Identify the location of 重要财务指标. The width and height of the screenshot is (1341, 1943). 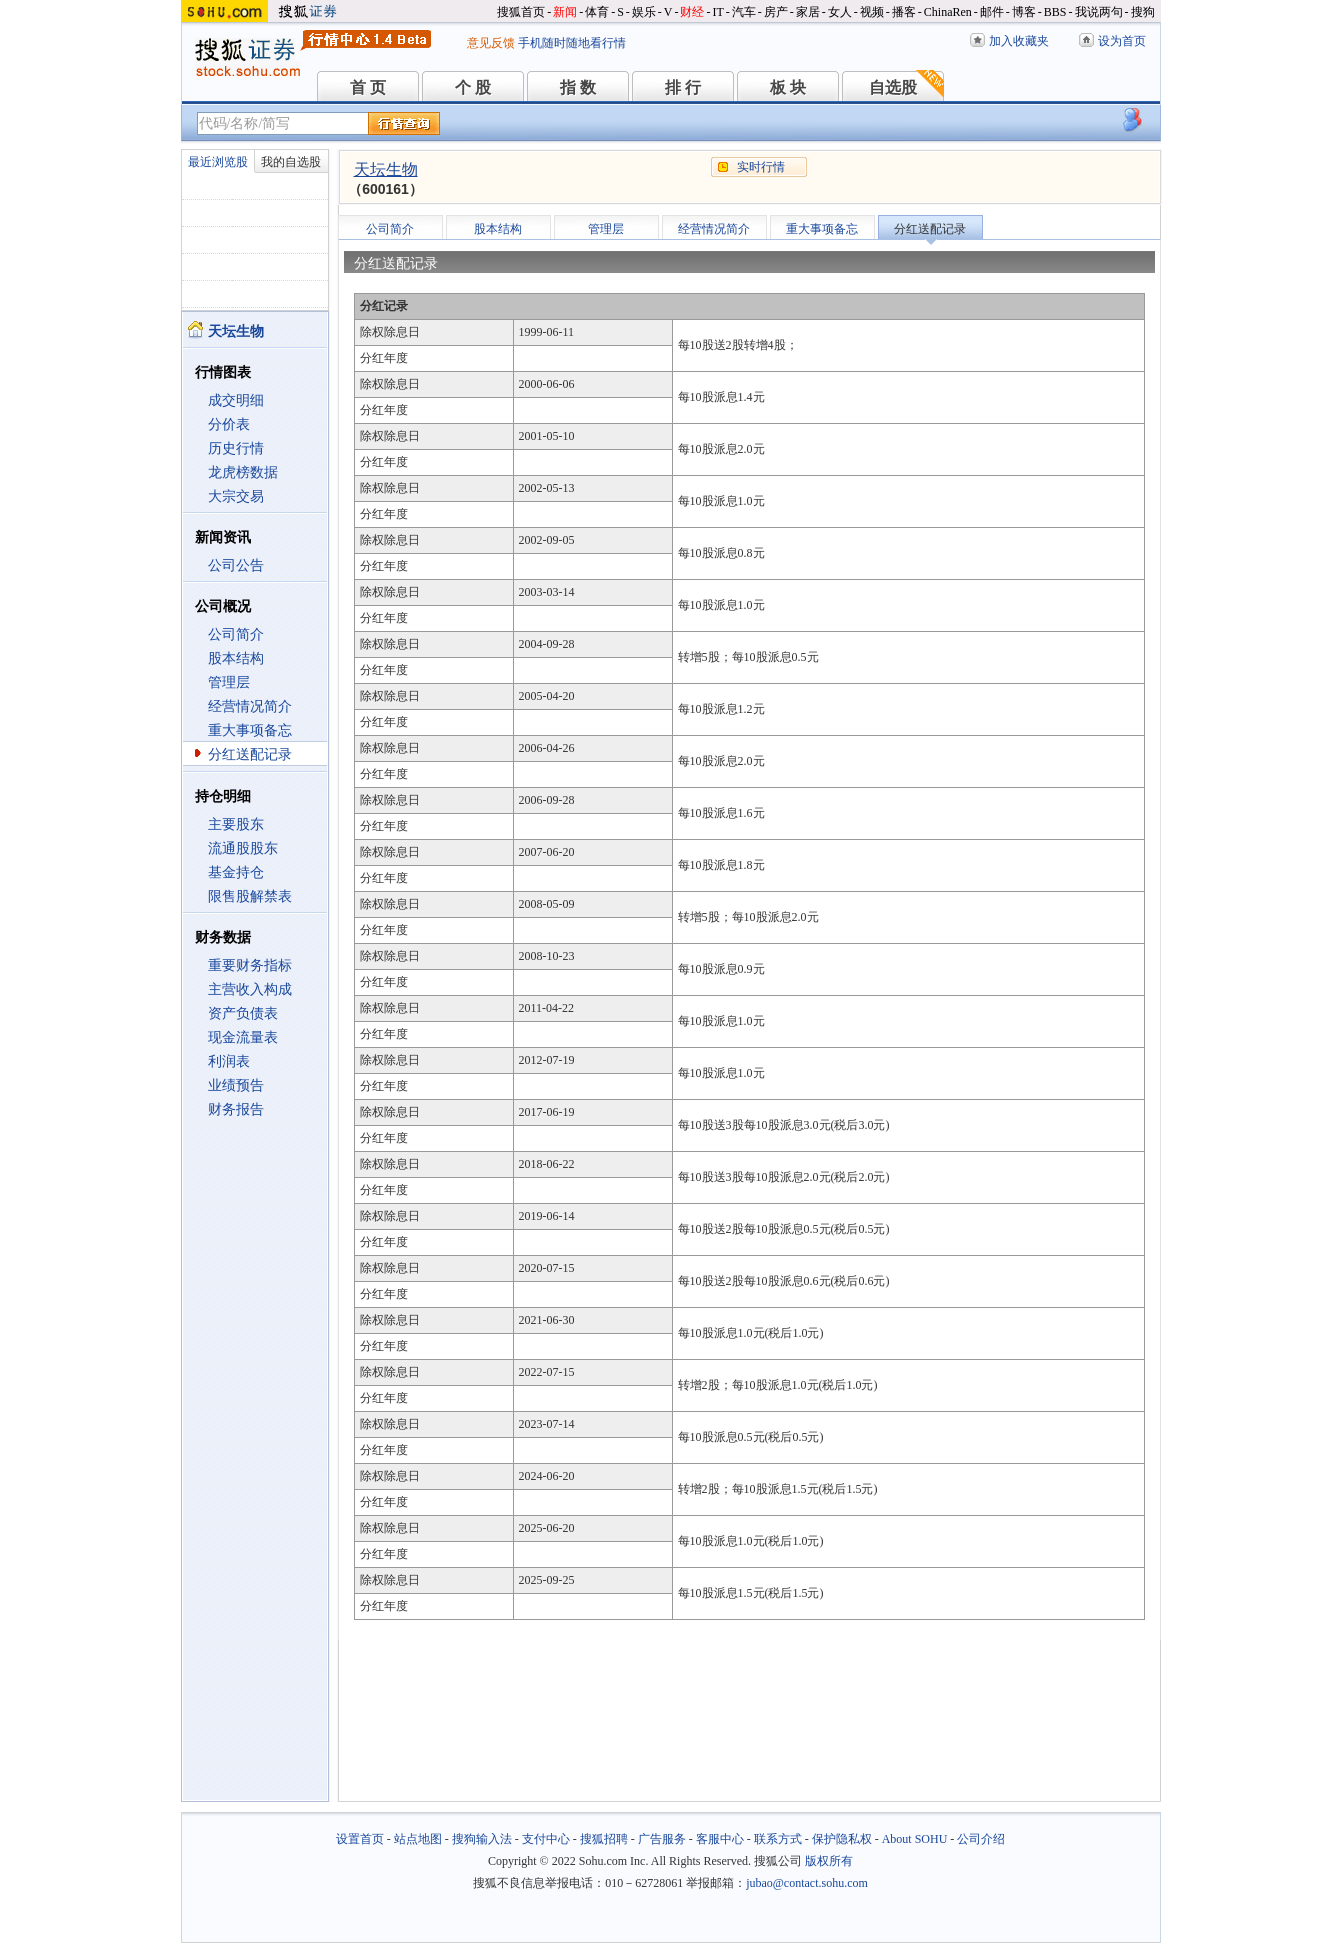
(250, 965).